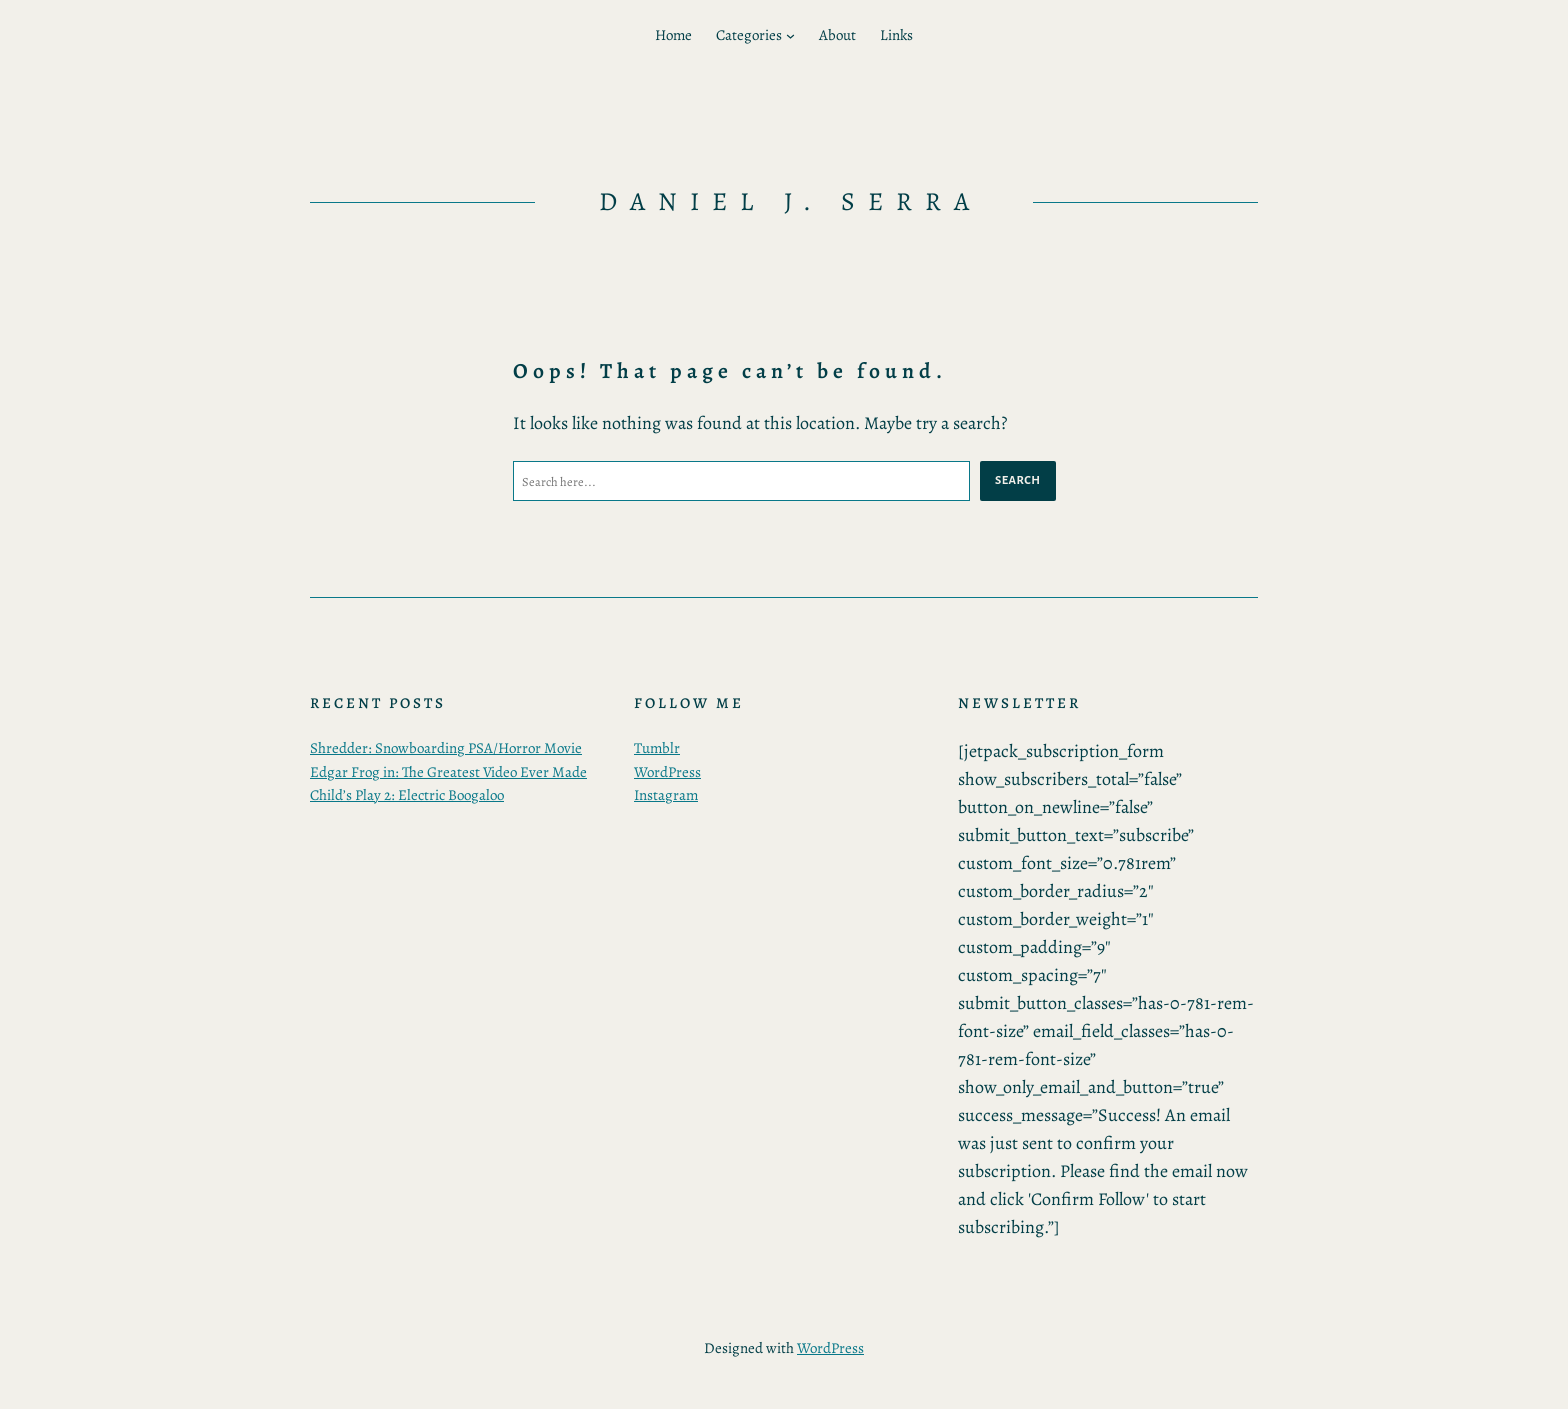 This screenshot has width=1568, height=1409. What do you see at coordinates (790, 35) in the screenshot?
I see `[Categories submenu]` at bounding box center [790, 35].